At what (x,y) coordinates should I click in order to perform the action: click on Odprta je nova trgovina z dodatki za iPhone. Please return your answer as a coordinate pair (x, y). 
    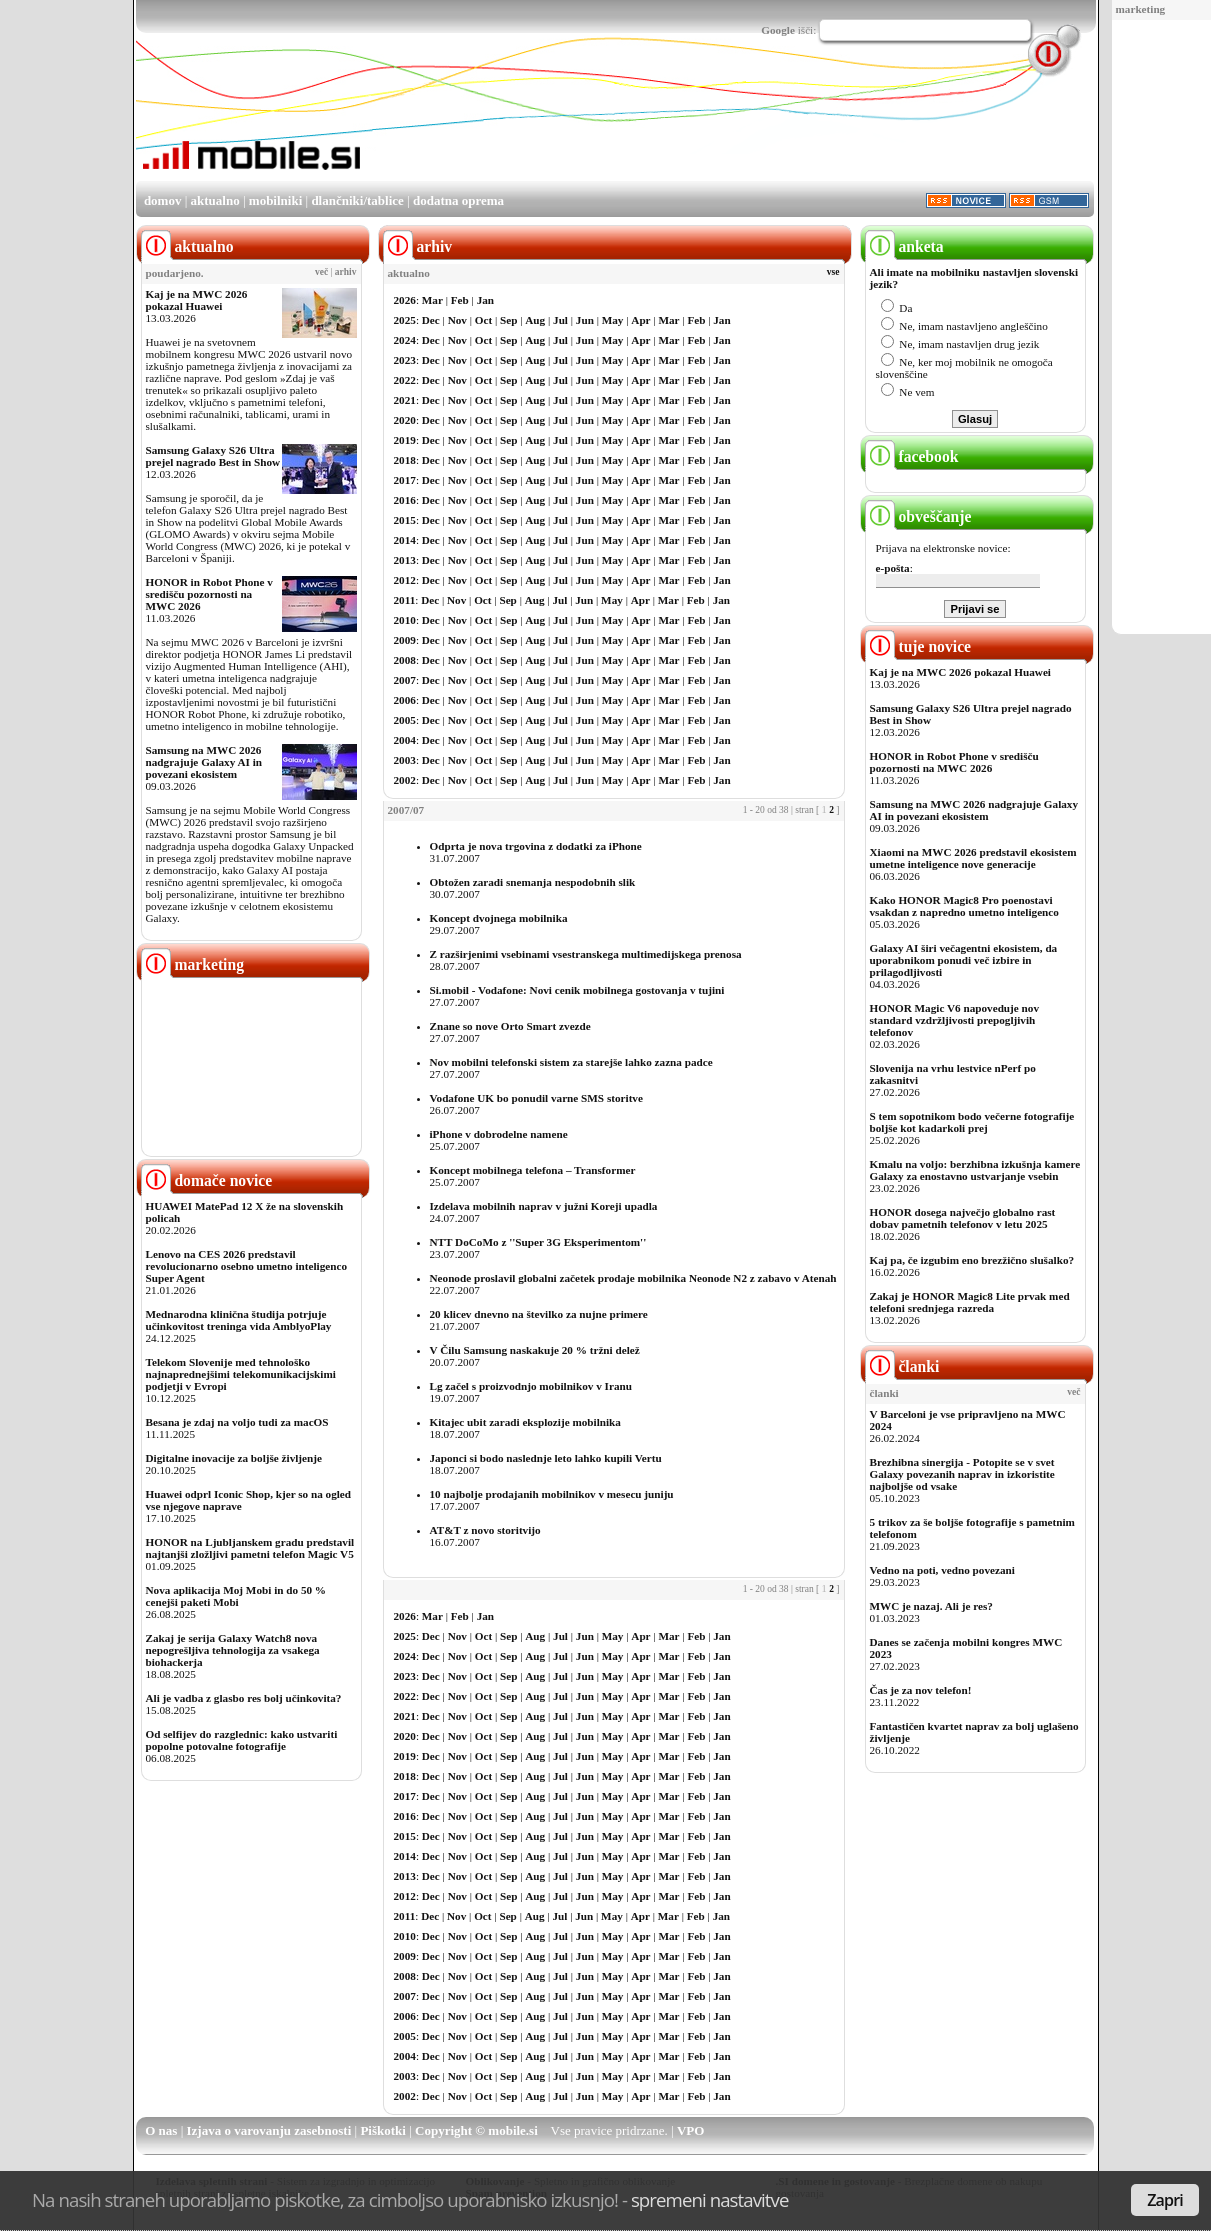
    Looking at the image, I should click on (536, 846).